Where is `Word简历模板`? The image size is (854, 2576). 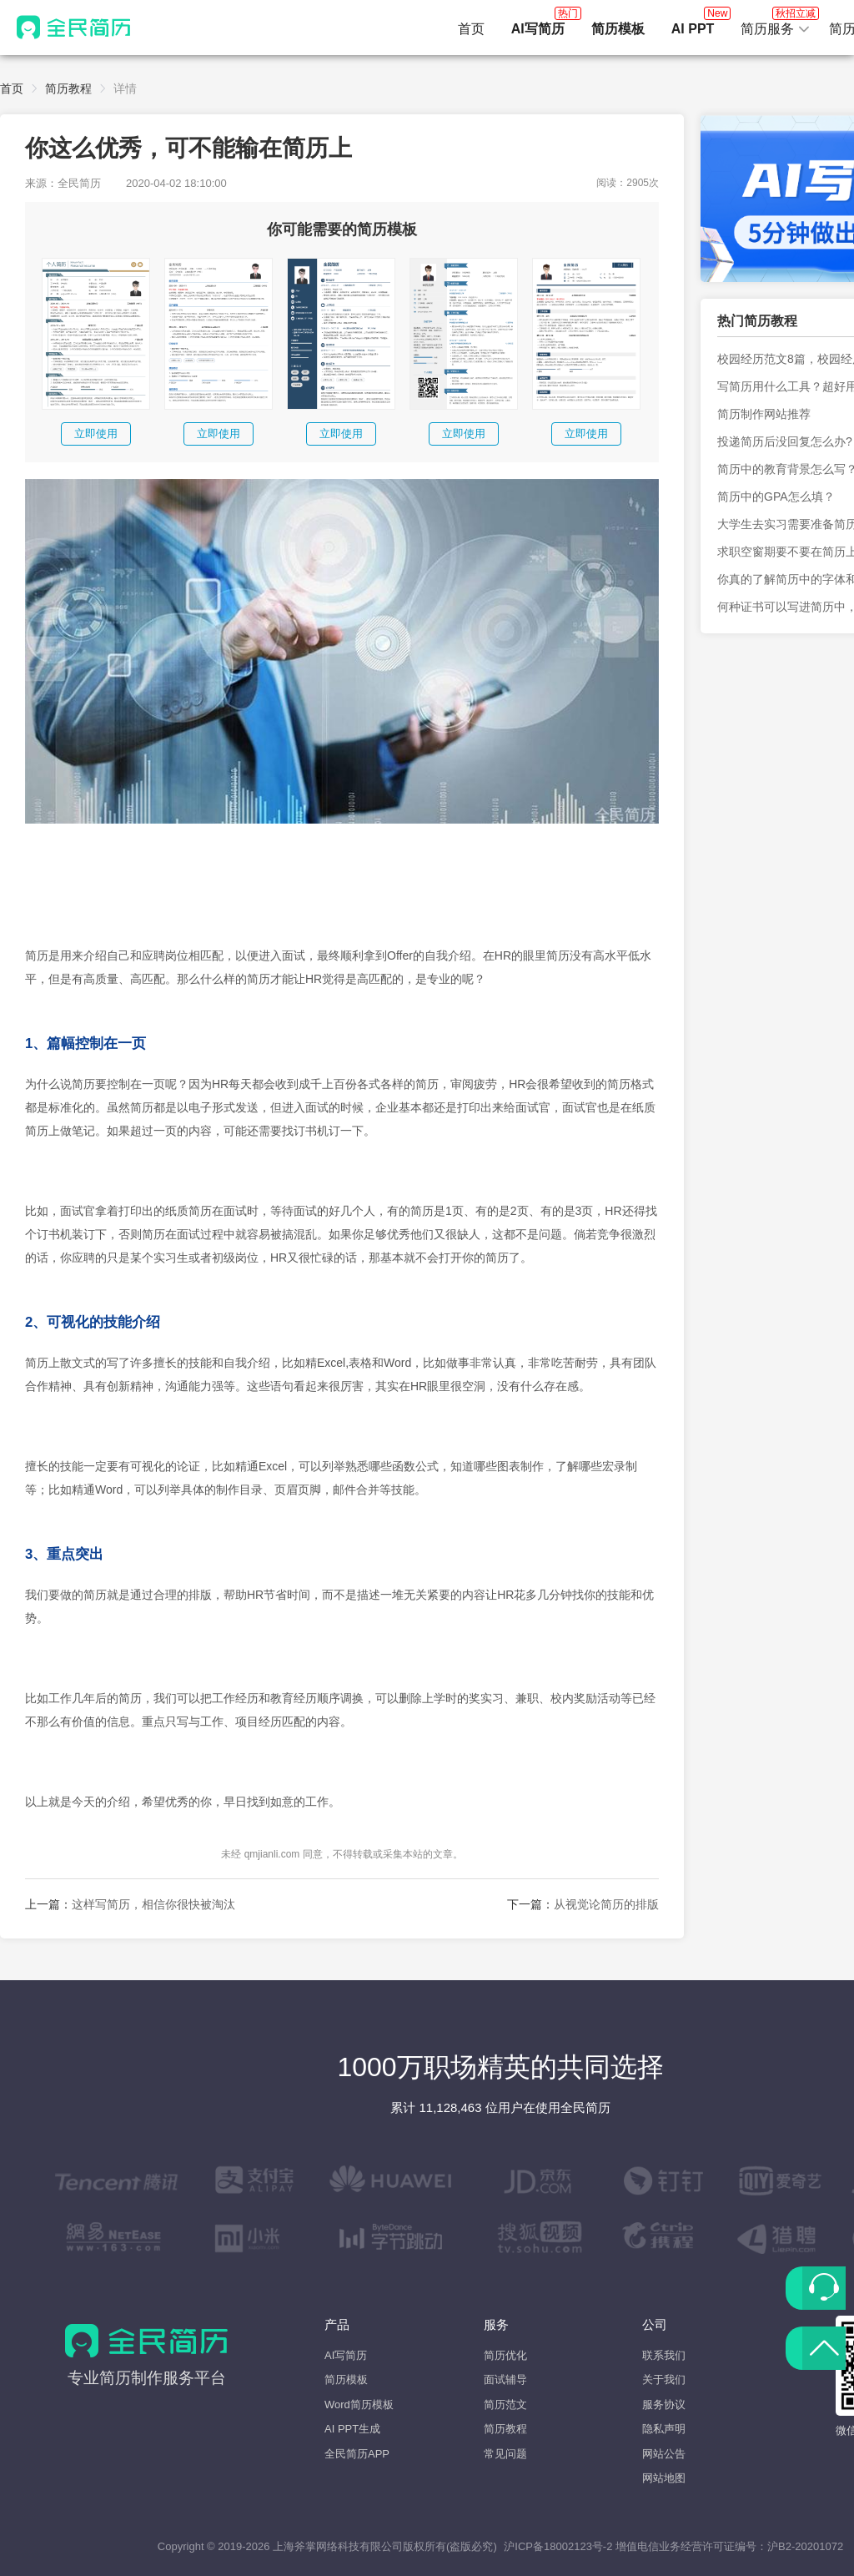
Word简历模板 is located at coordinates (359, 2404).